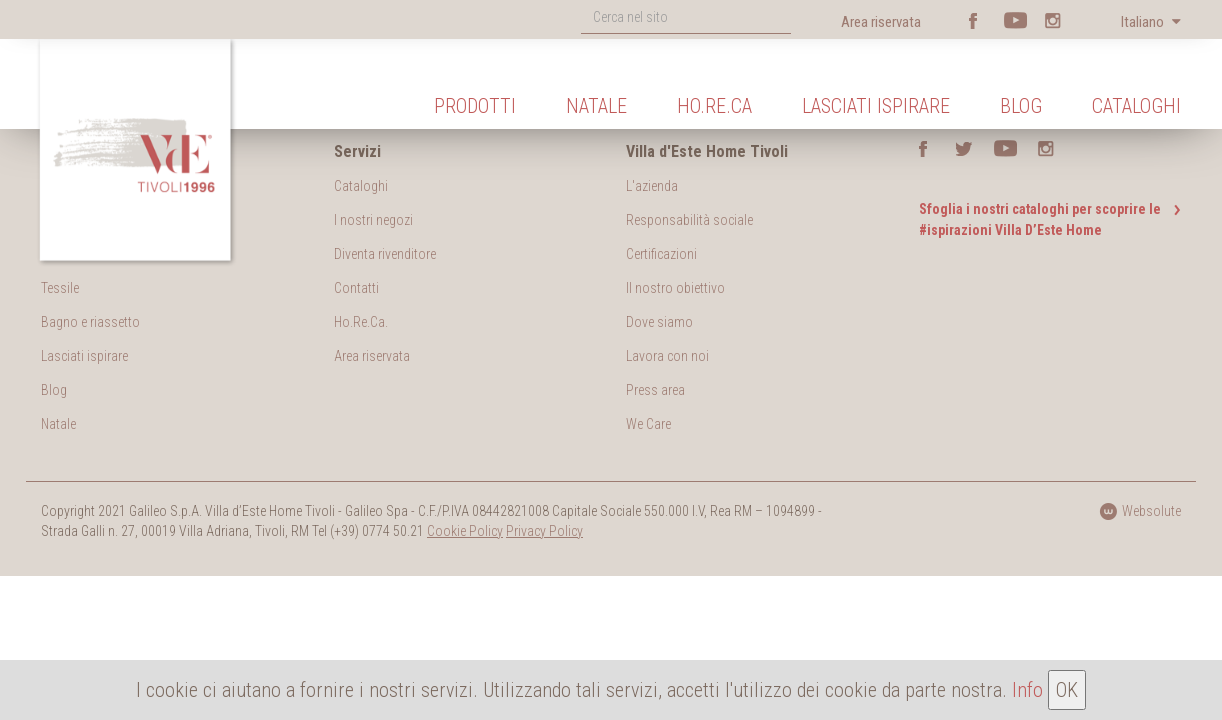  I want to click on L'azienda, so click(652, 186).